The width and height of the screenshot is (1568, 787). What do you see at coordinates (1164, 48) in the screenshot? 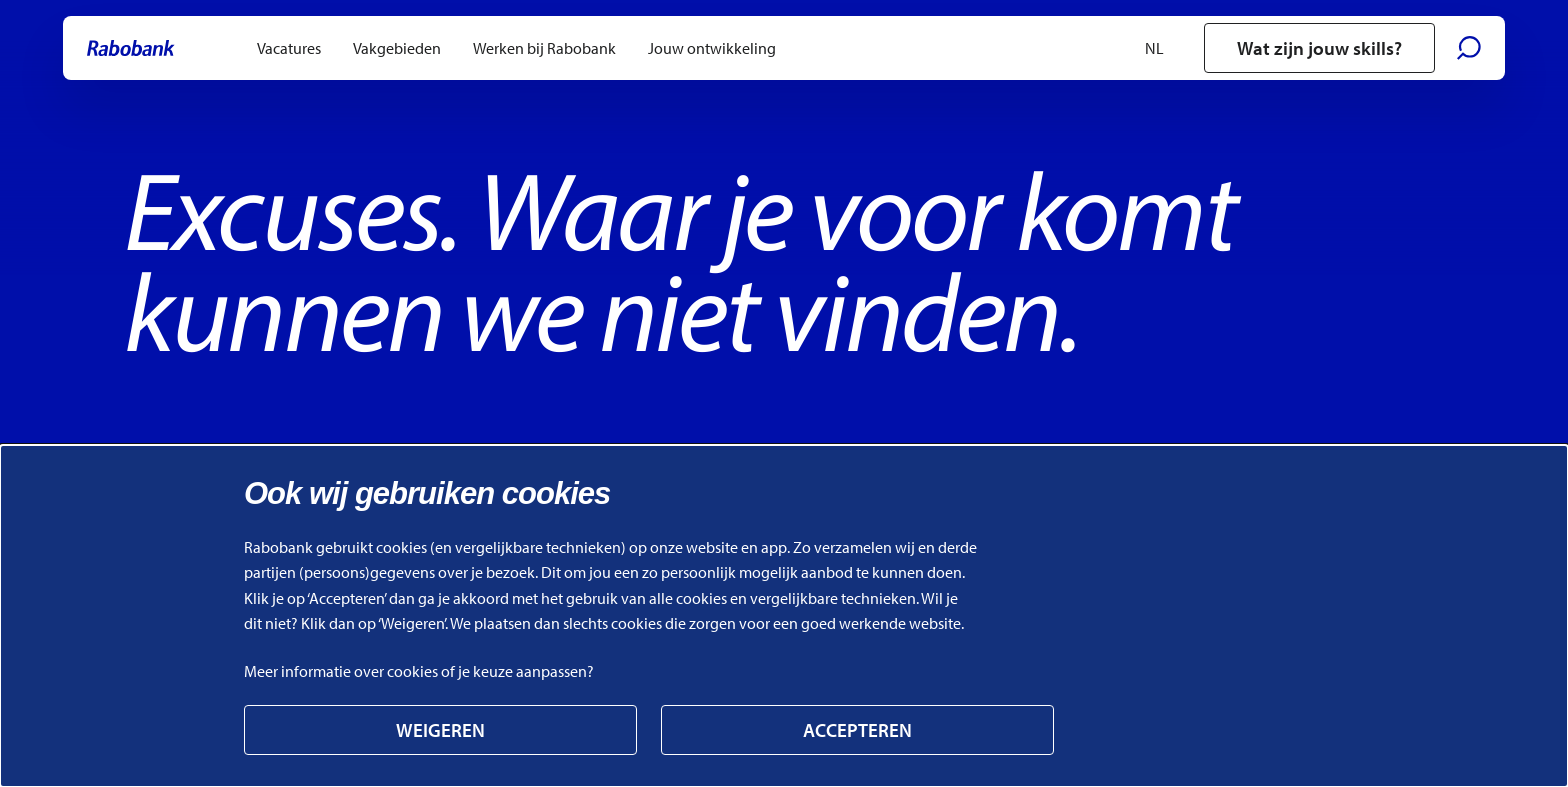
I see `[Selecteer een taal]` at bounding box center [1164, 48].